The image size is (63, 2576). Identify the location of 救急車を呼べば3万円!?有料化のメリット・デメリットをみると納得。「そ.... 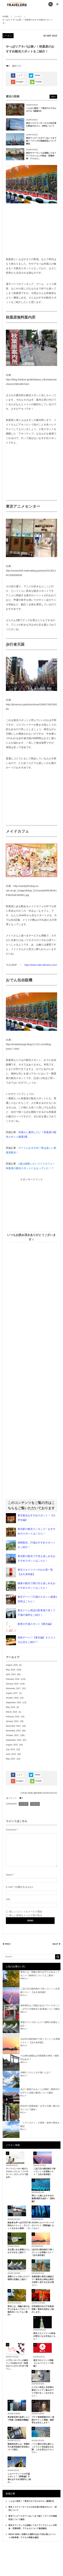
(19, 2225).